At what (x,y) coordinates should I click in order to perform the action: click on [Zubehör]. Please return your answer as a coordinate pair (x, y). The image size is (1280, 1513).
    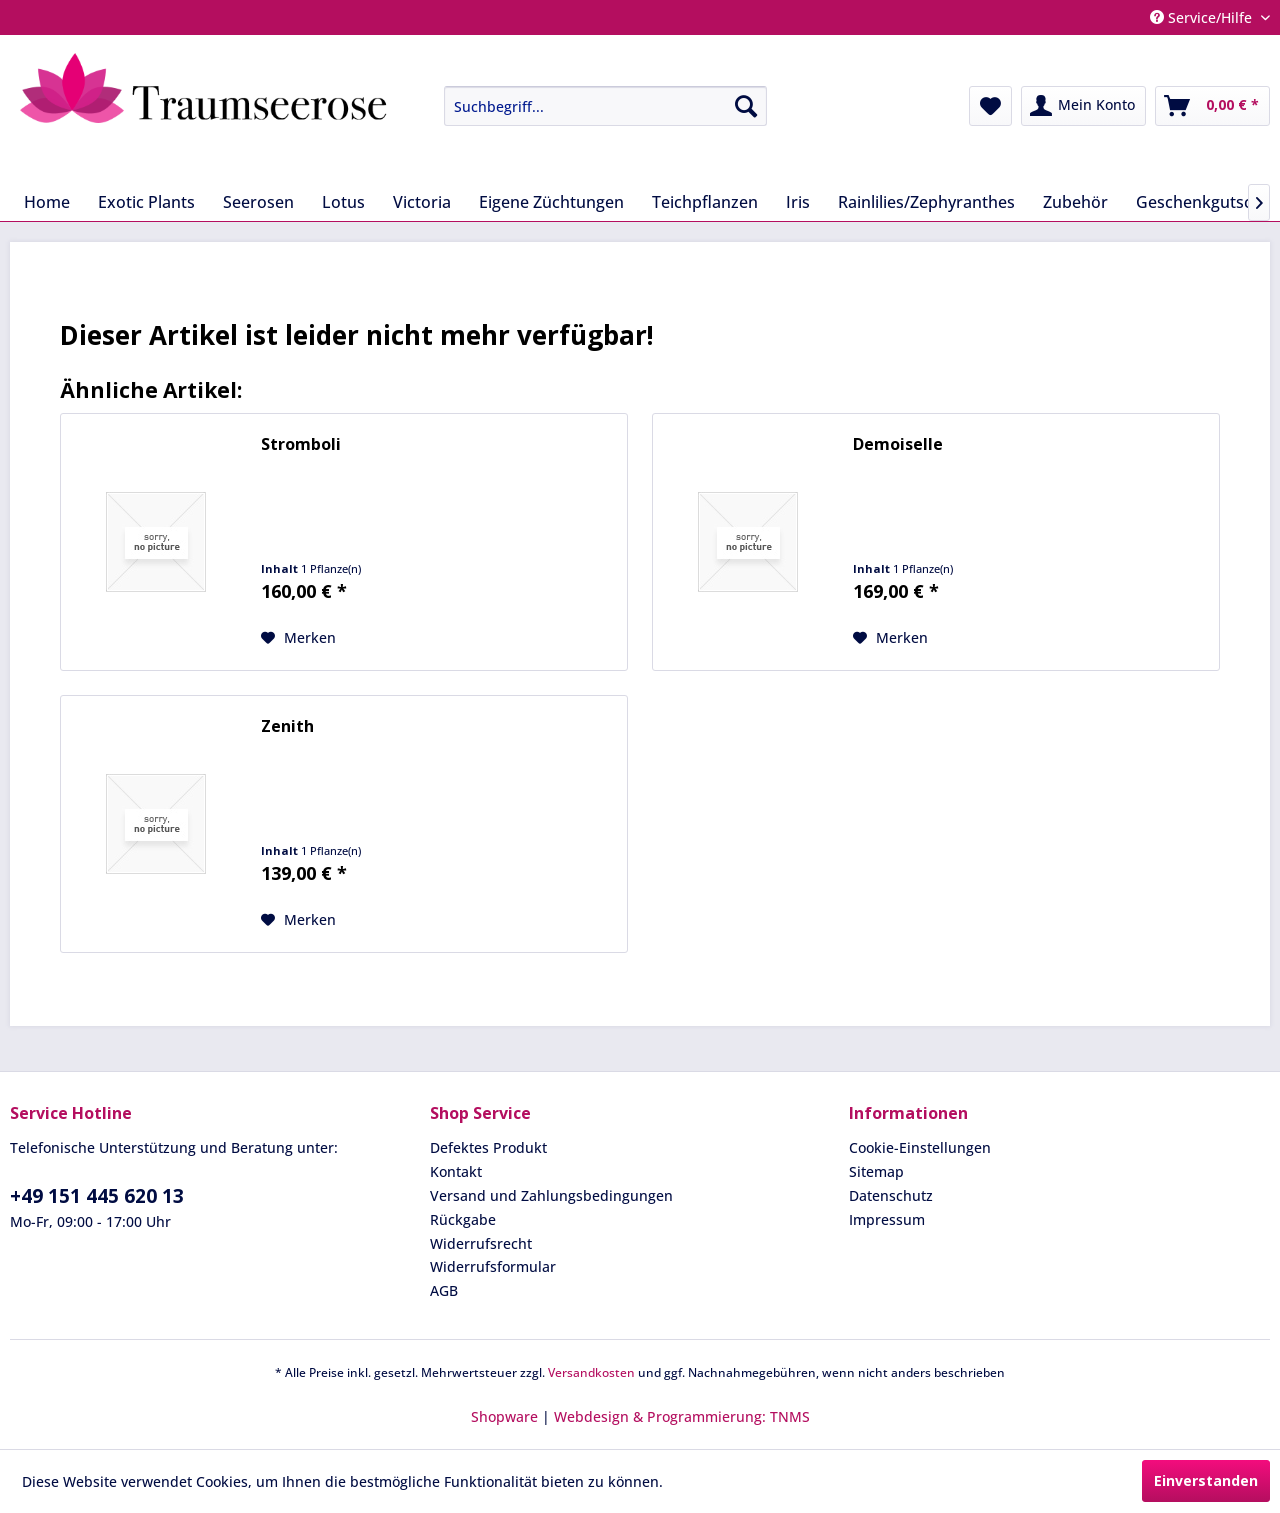
    Looking at the image, I should click on (1075, 202).